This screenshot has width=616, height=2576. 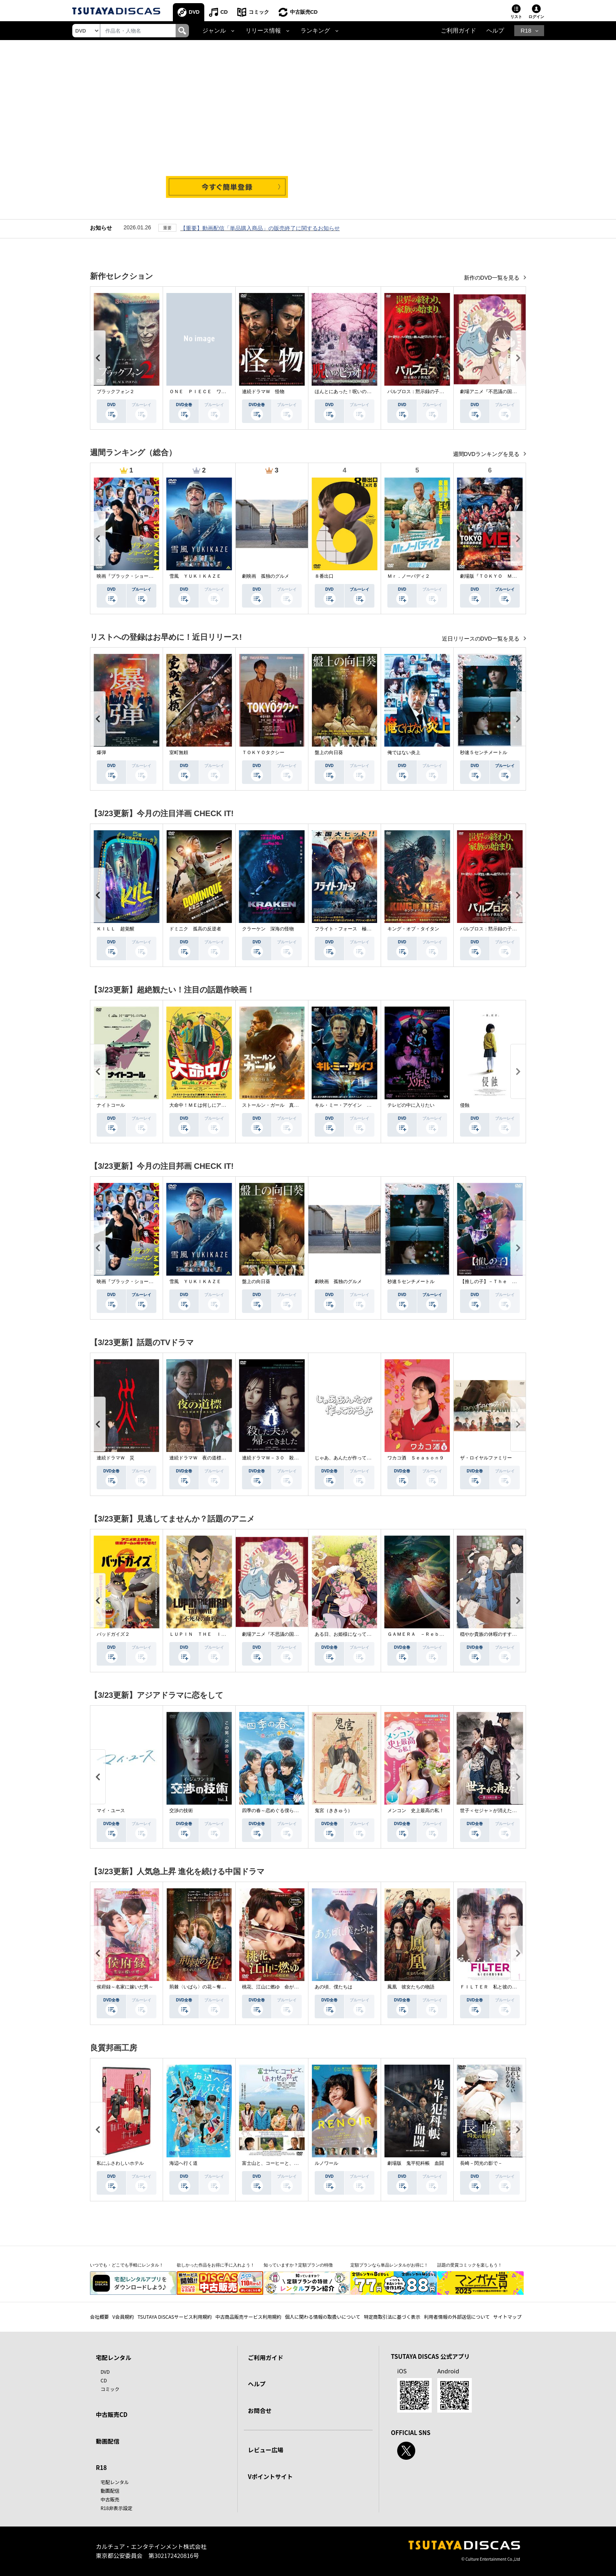 What do you see at coordinates (483, 752) in the screenshot?
I see `秒速５センチメートル` at bounding box center [483, 752].